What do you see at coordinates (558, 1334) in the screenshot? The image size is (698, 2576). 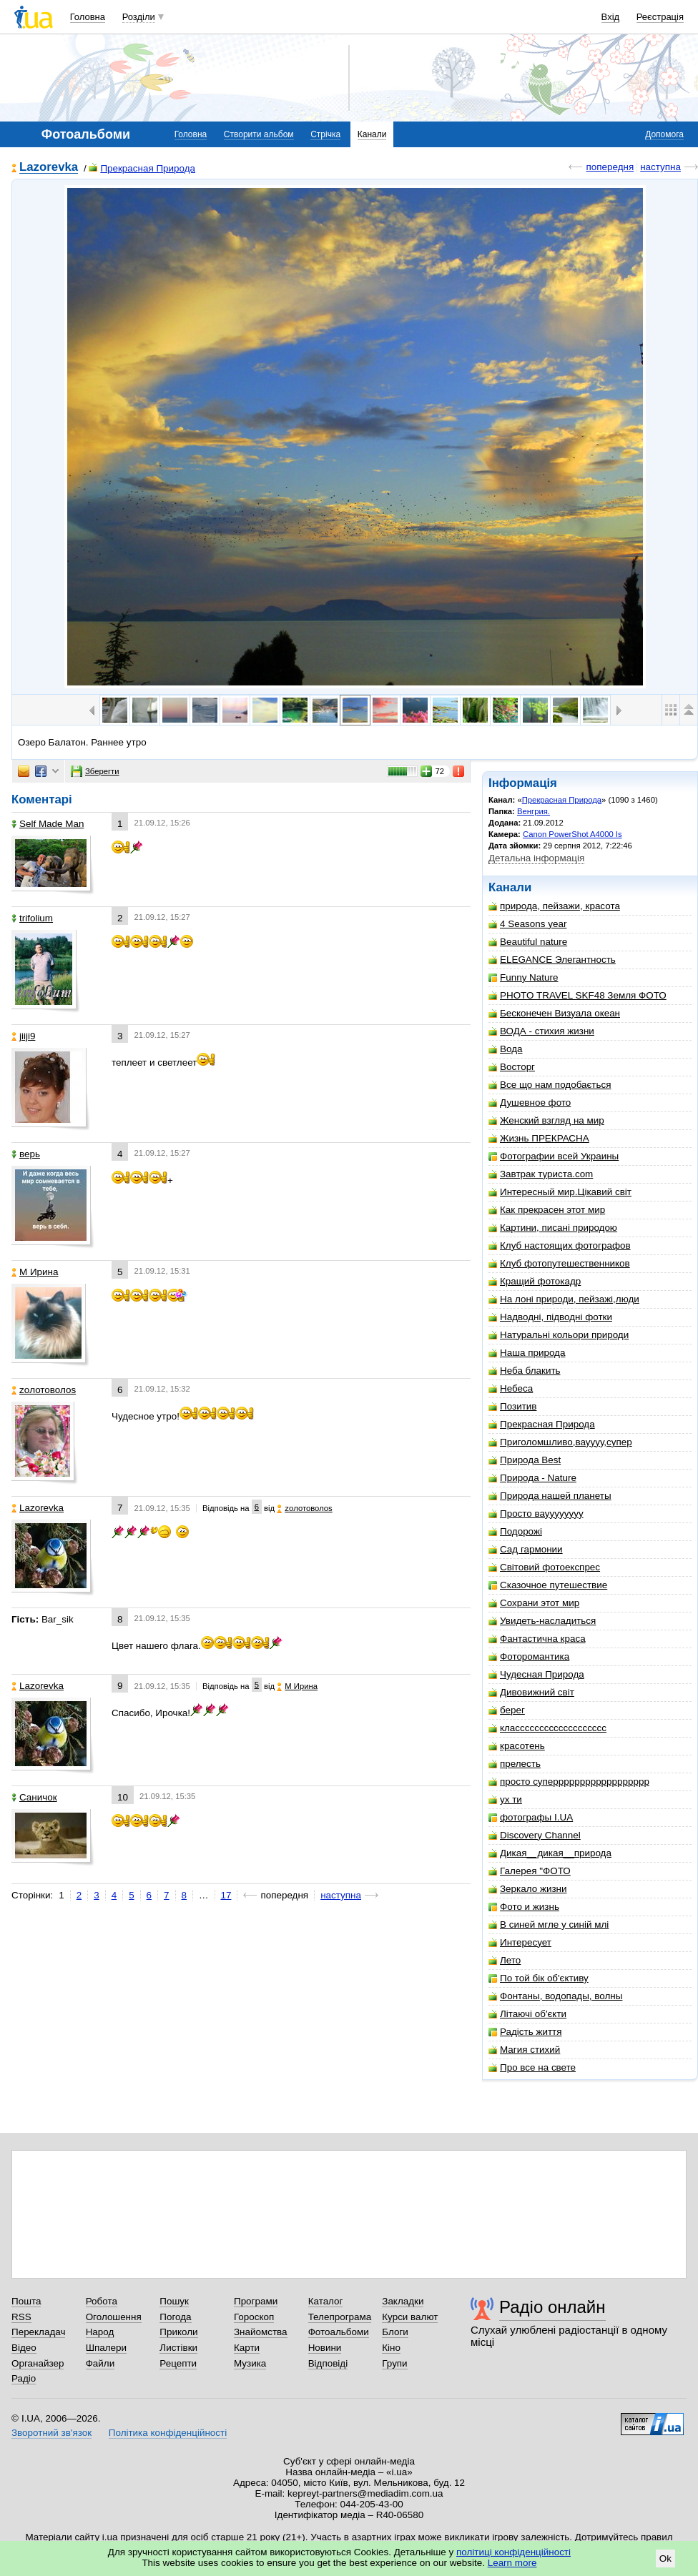 I see `Натуральні кольори природи` at bounding box center [558, 1334].